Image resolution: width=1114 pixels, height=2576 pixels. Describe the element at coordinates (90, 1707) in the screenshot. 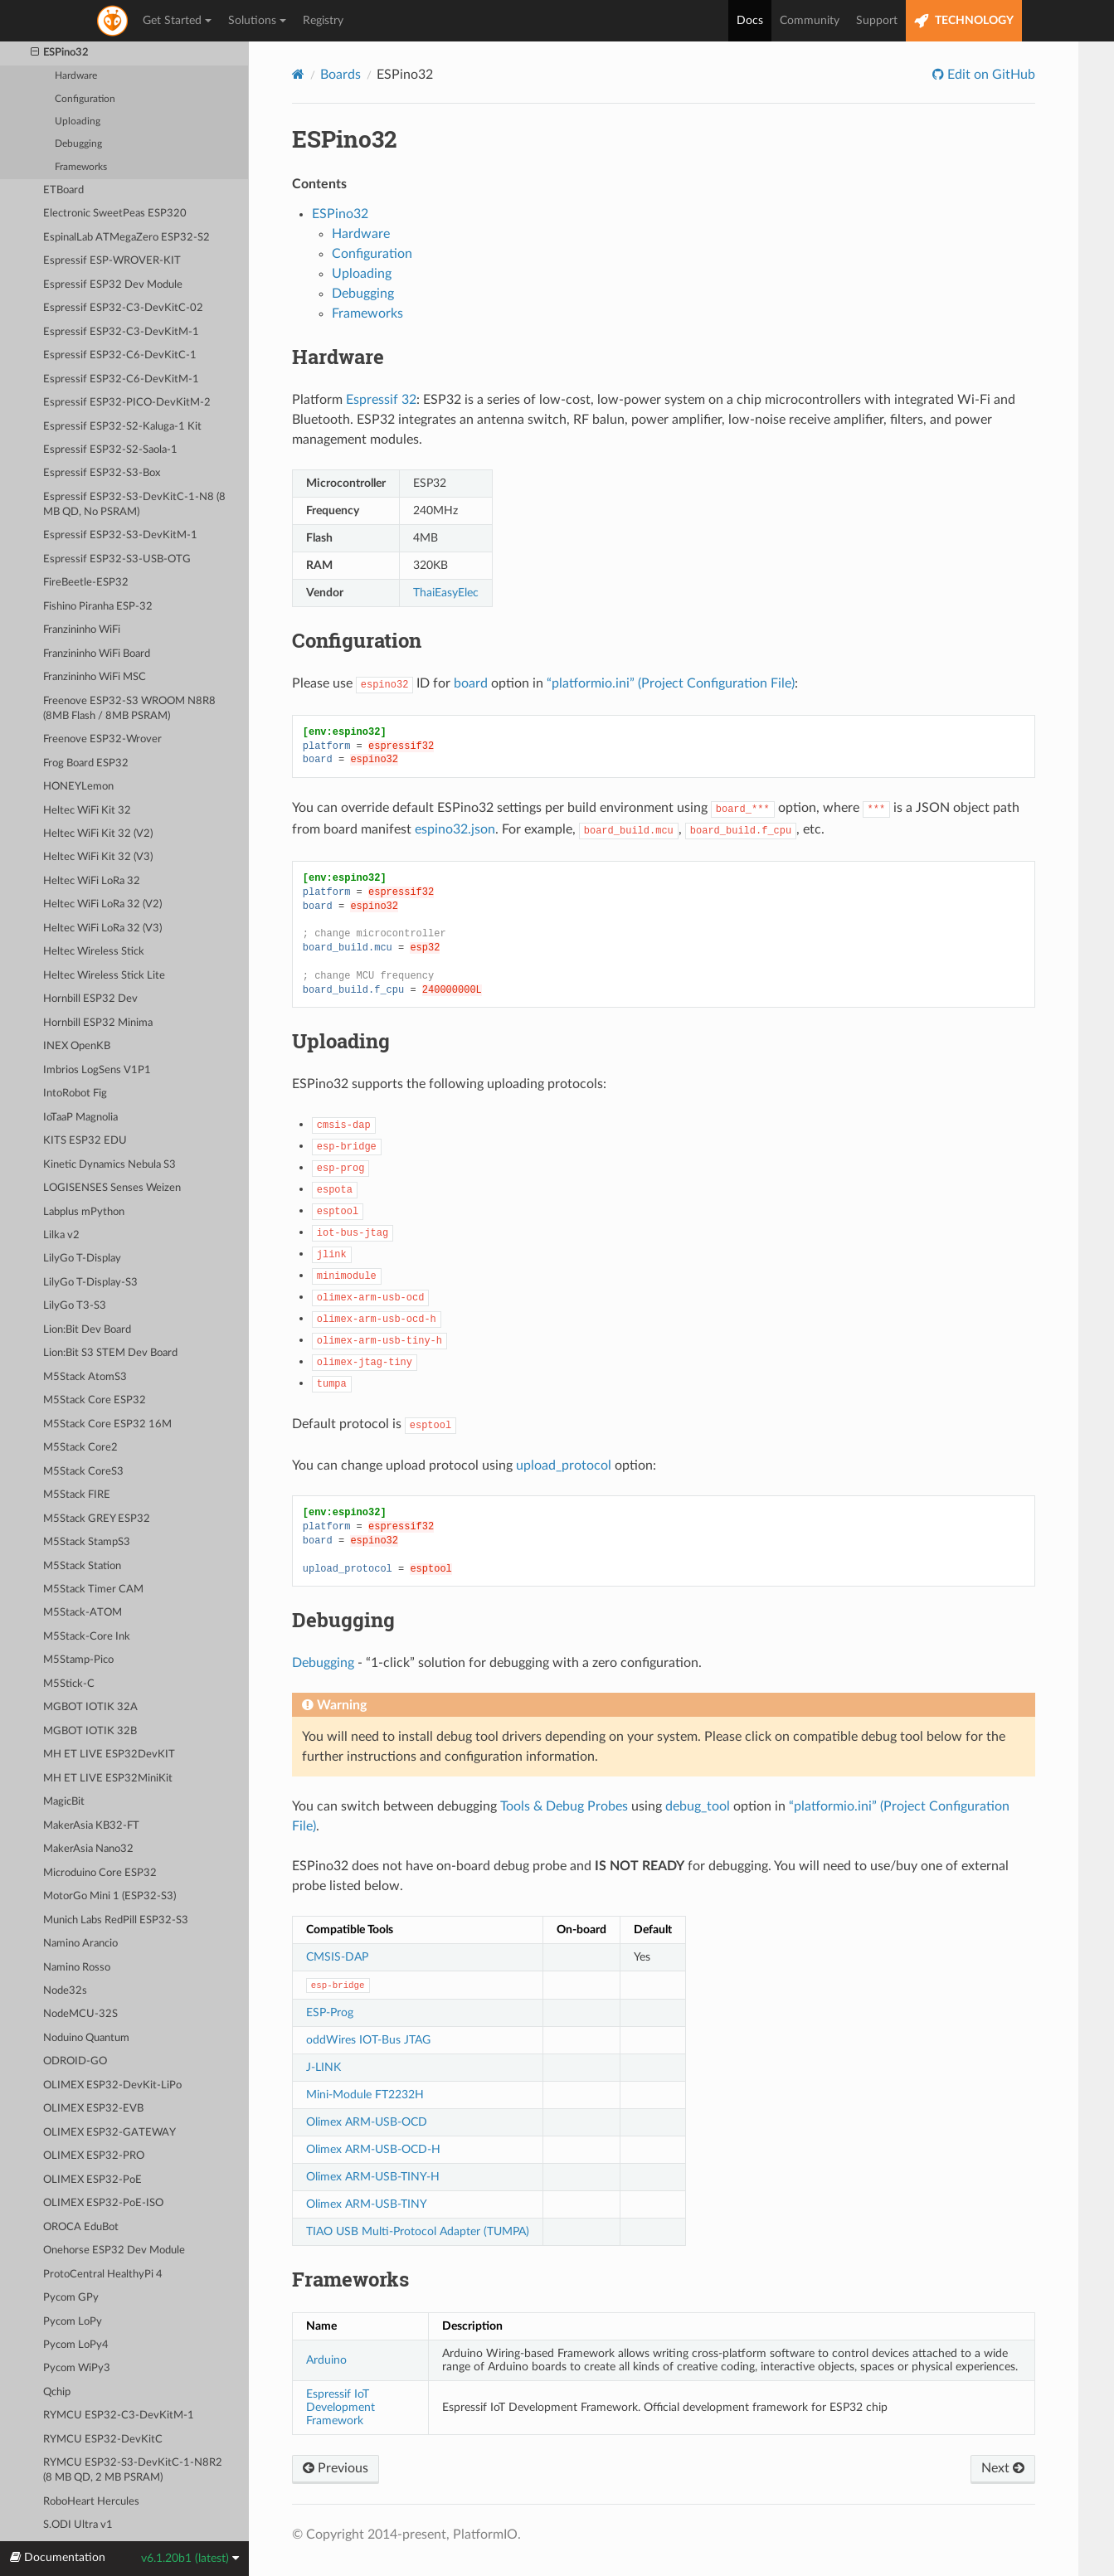

I see `MGBOT IOTIK 32A` at that location.